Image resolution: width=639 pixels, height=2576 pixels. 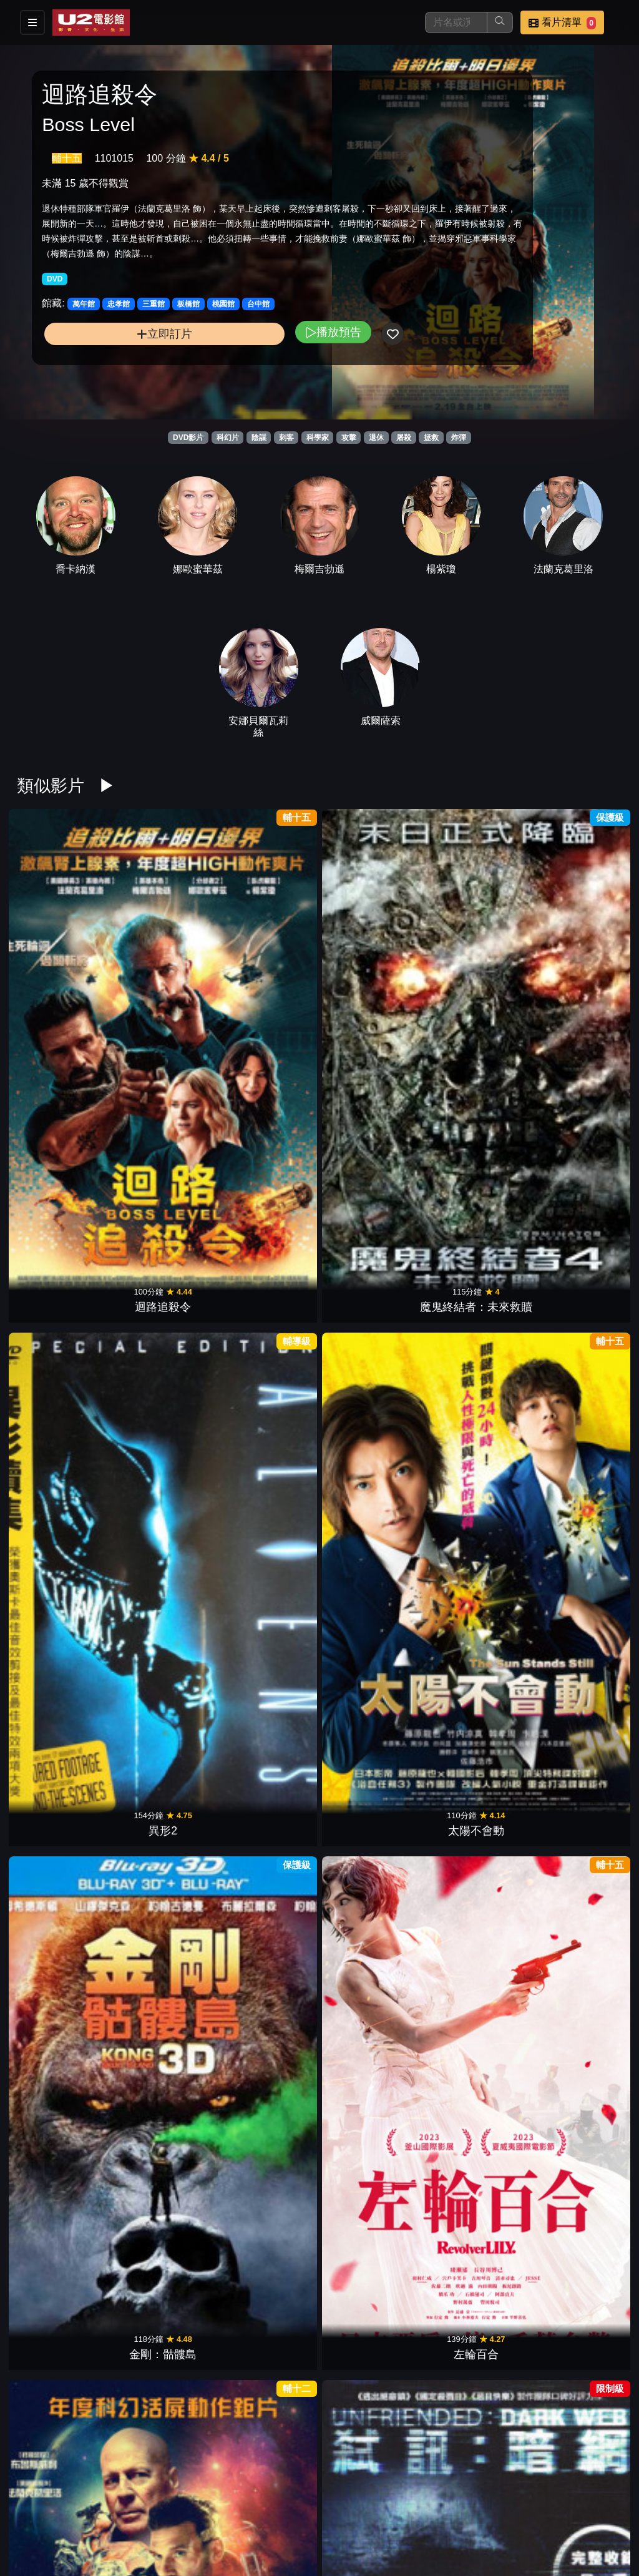 What do you see at coordinates (188, 437) in the screenshot?
I see `DVD影片` at bounding box center [188, 437].